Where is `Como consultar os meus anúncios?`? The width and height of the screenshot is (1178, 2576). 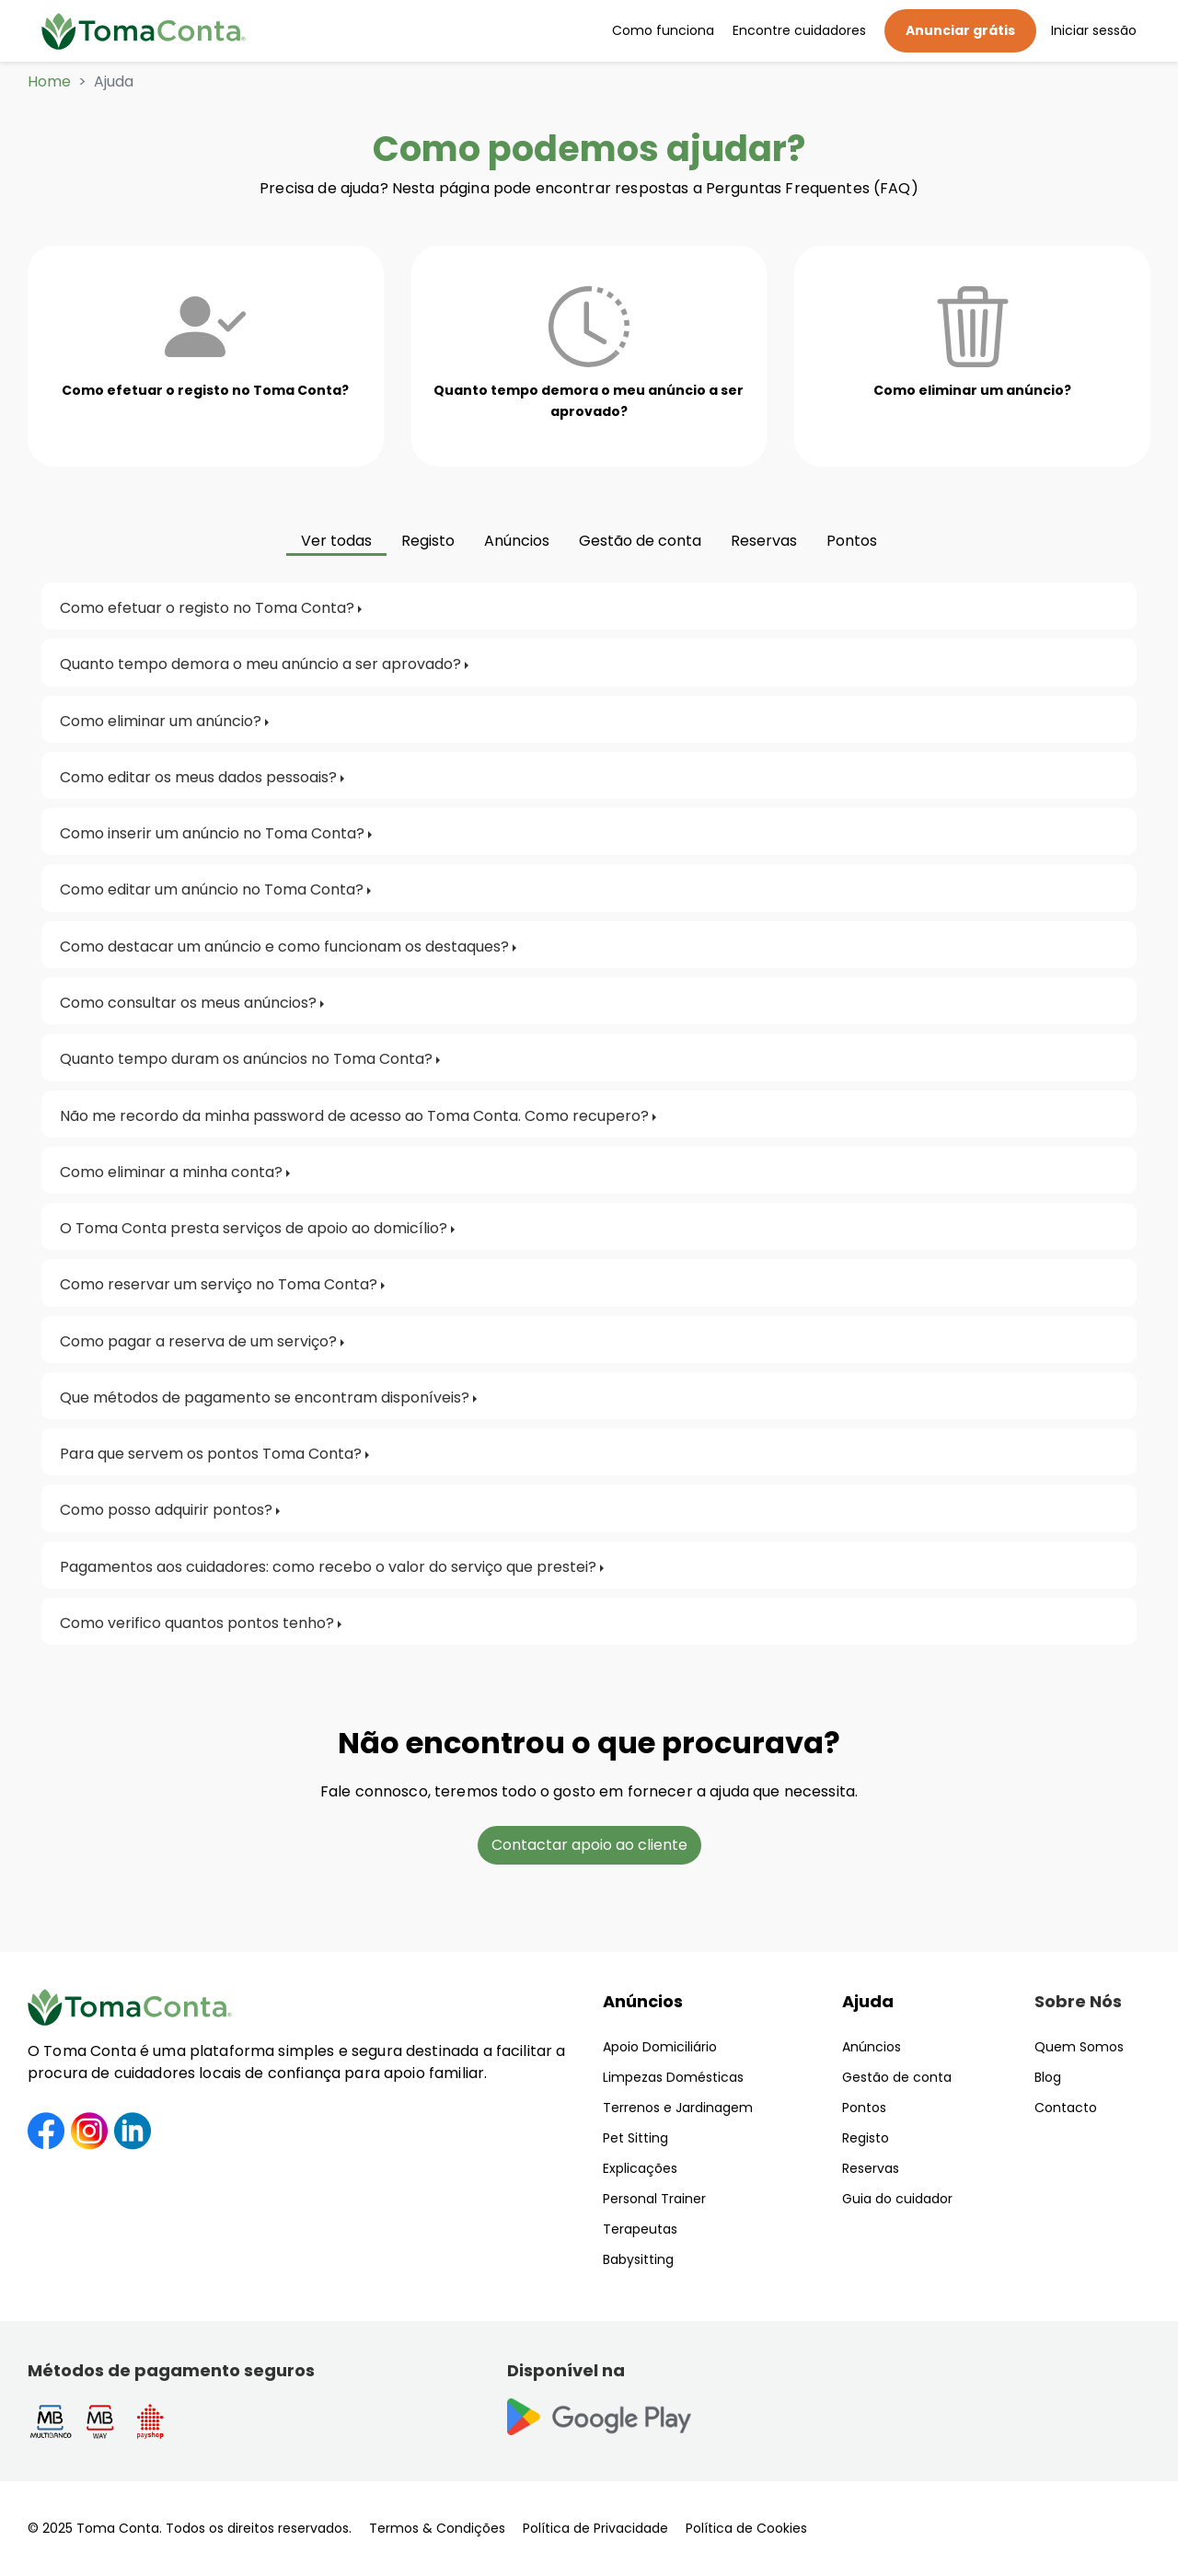 Como consultar os meus anúncios? is located at coordinates (188, 1002).